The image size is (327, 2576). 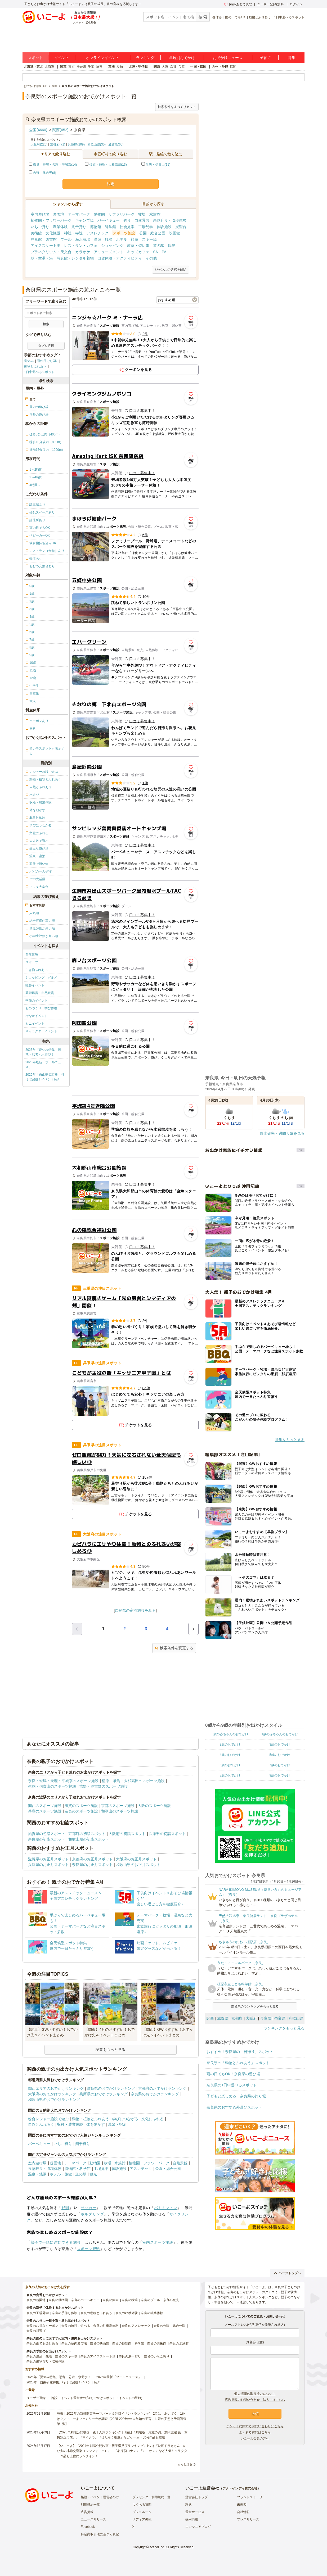 What do you see at coordinates (237, 2018) in the screenshot?
I see `京都府` at bounding box center [237, 2018].